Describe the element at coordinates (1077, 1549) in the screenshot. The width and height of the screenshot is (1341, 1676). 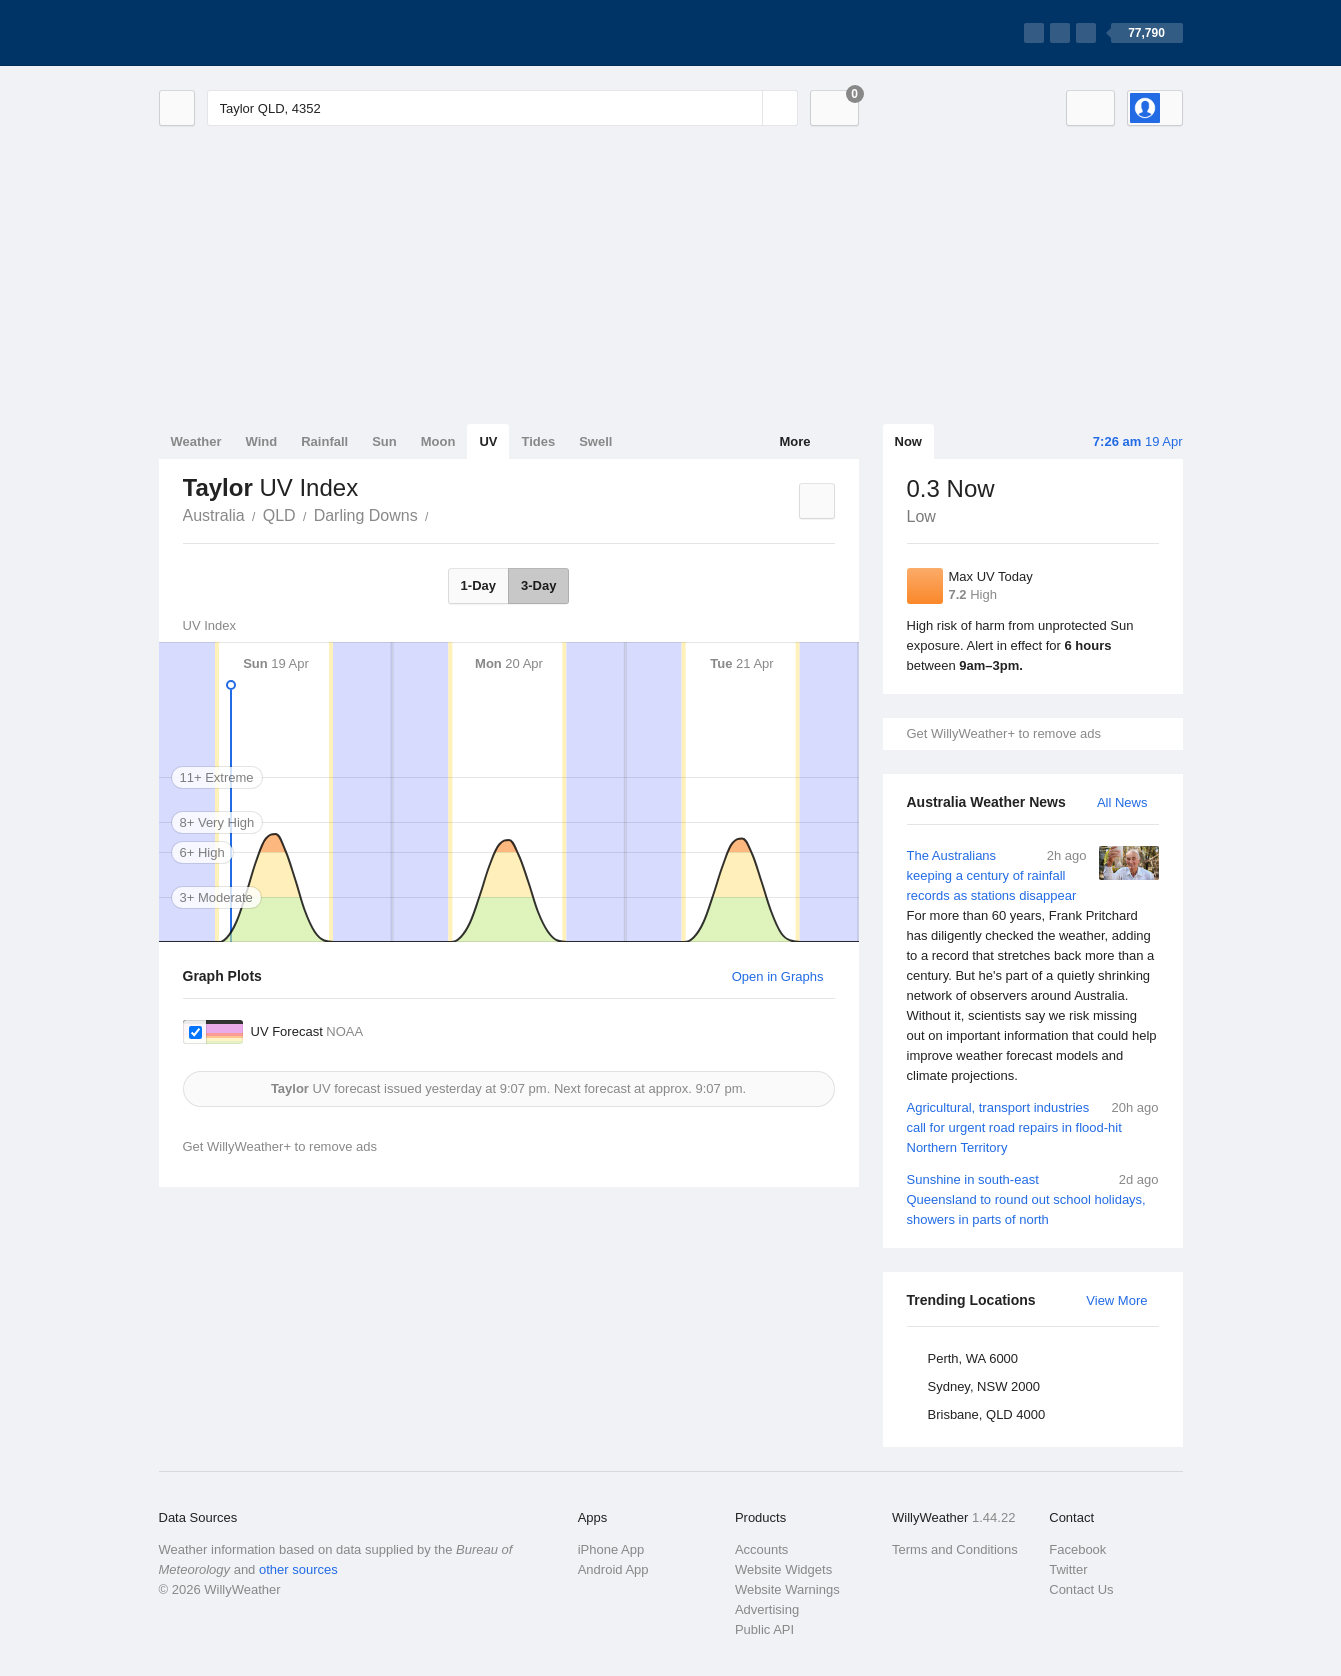
I see `Facebook` at that location.